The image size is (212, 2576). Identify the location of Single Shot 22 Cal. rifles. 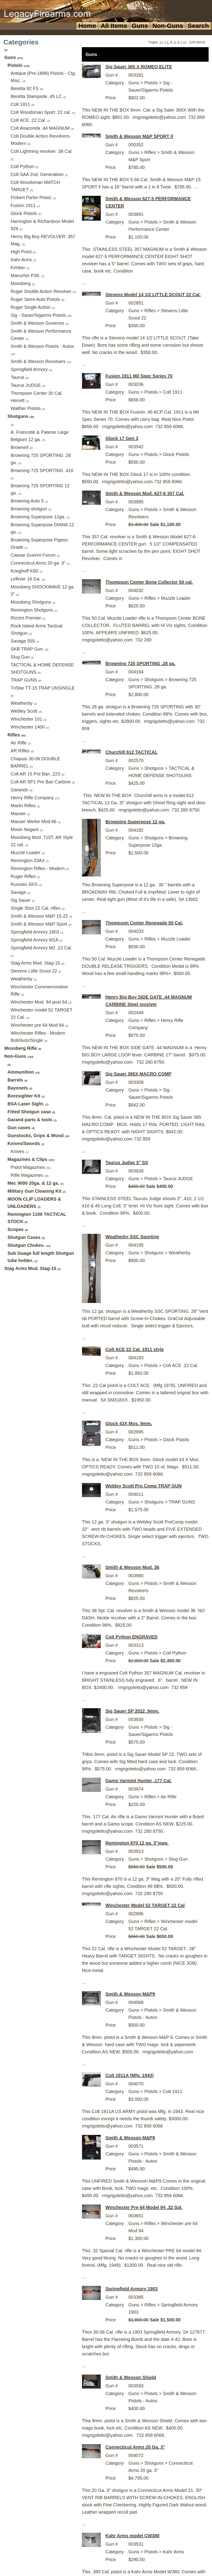
(38, 908).